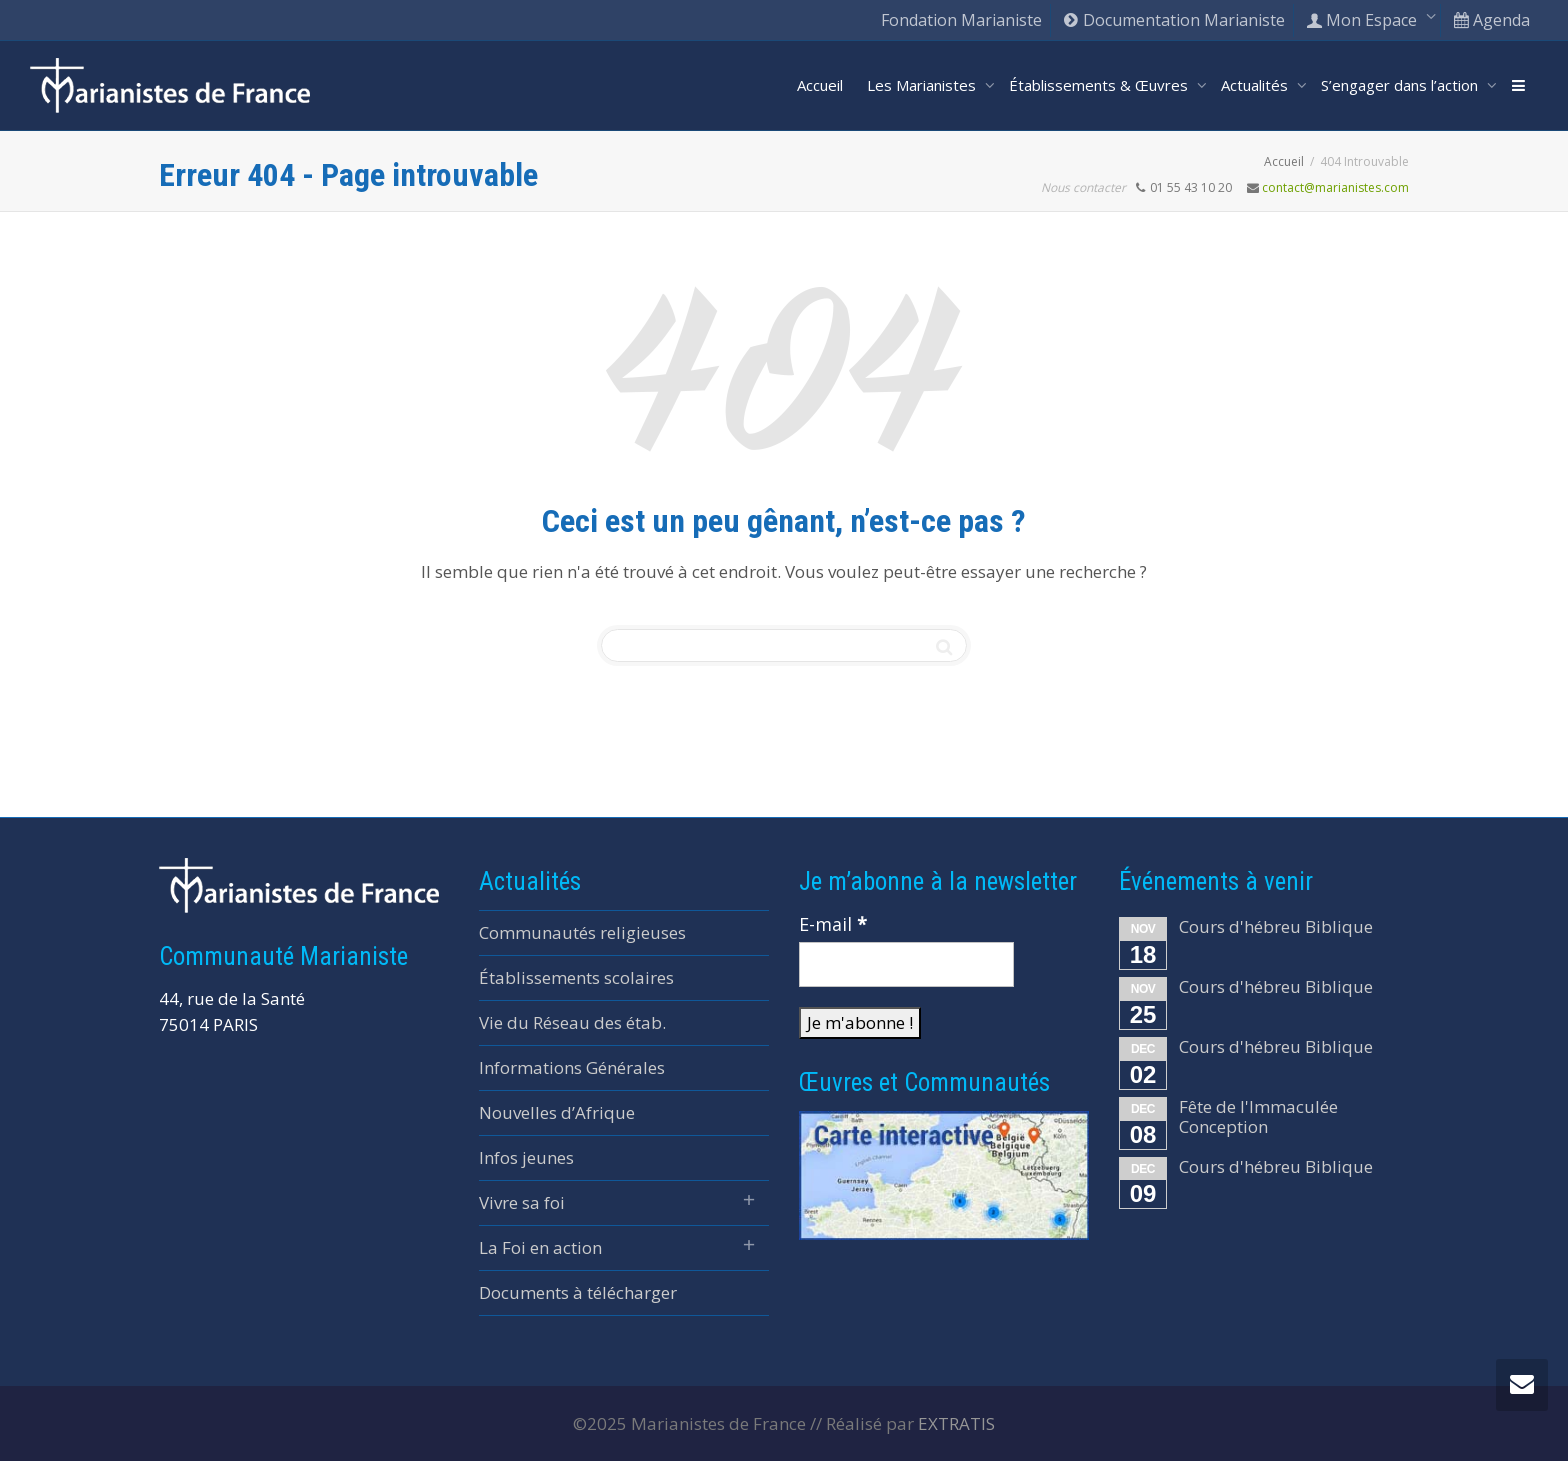  I want to click on Communautés religieuses, so click(582, 932).